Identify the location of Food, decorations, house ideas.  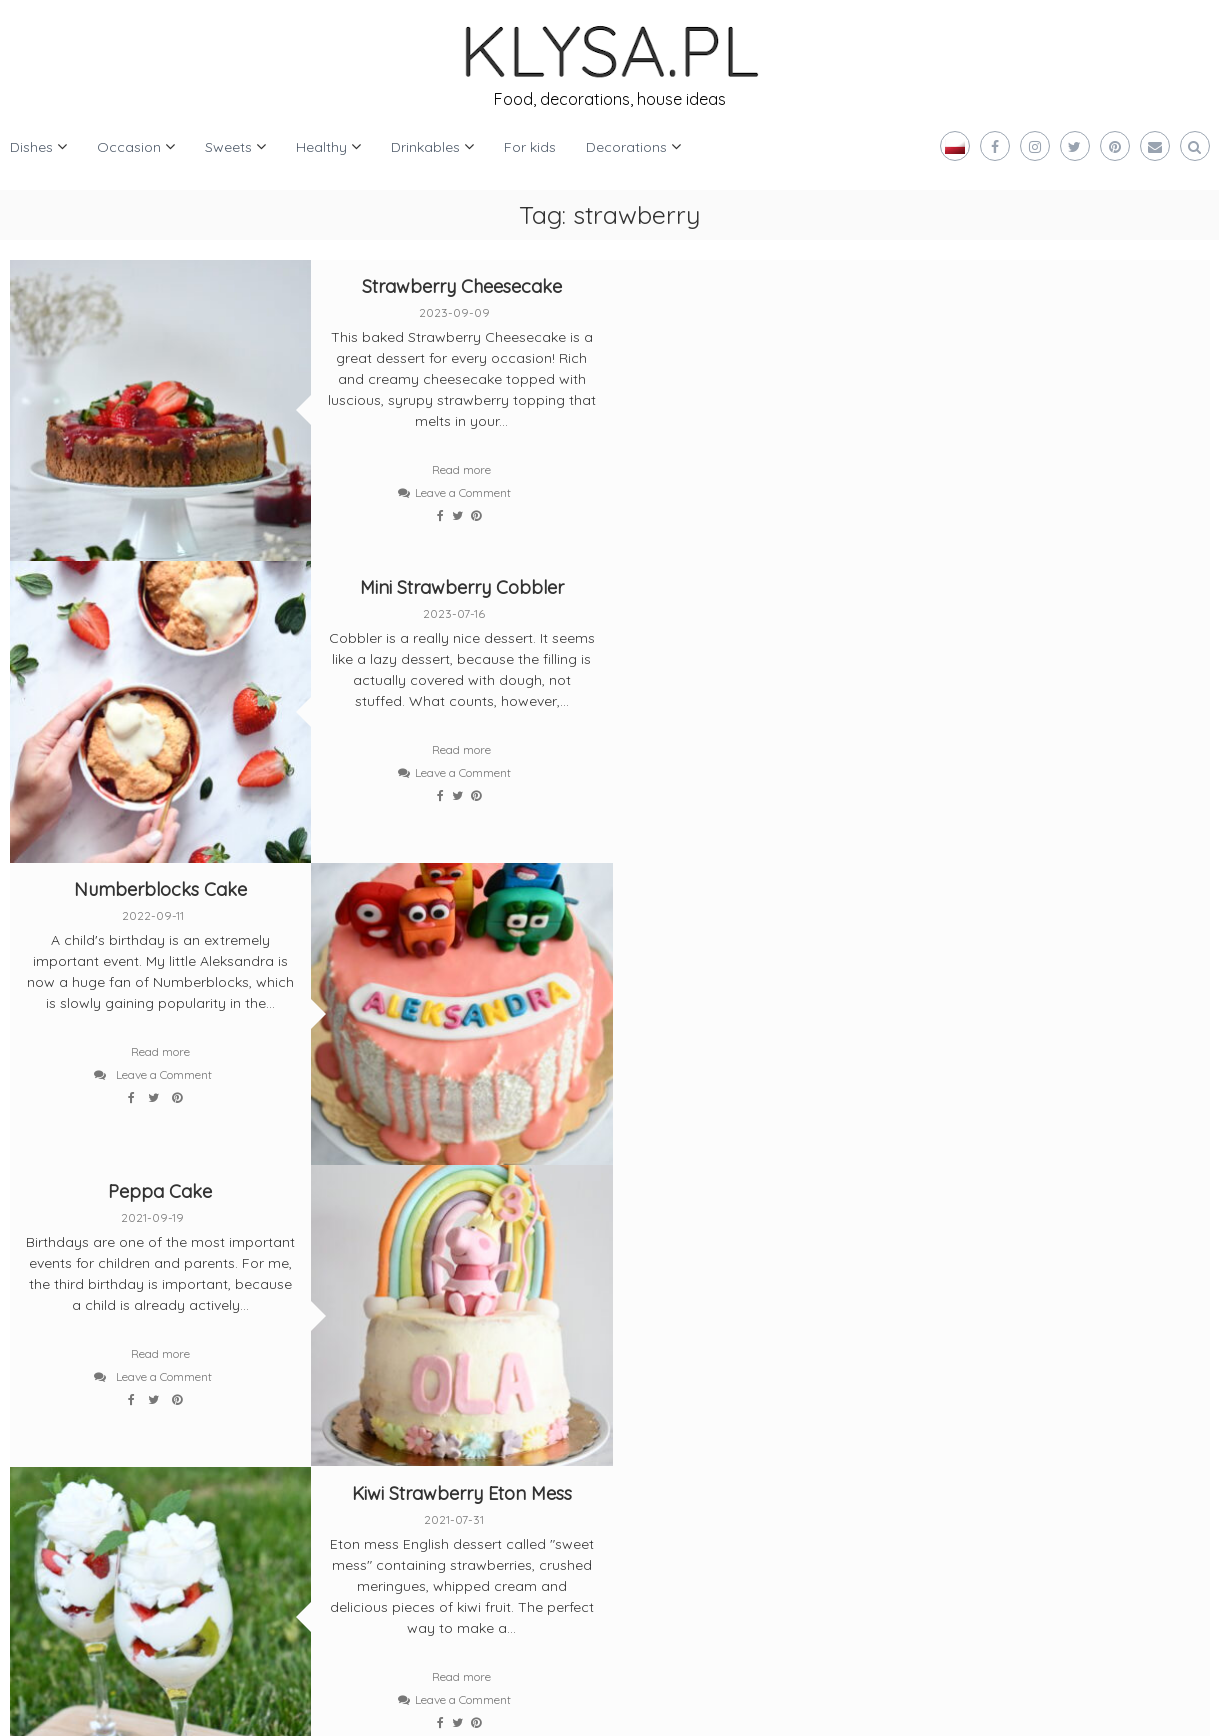
(610, 99).